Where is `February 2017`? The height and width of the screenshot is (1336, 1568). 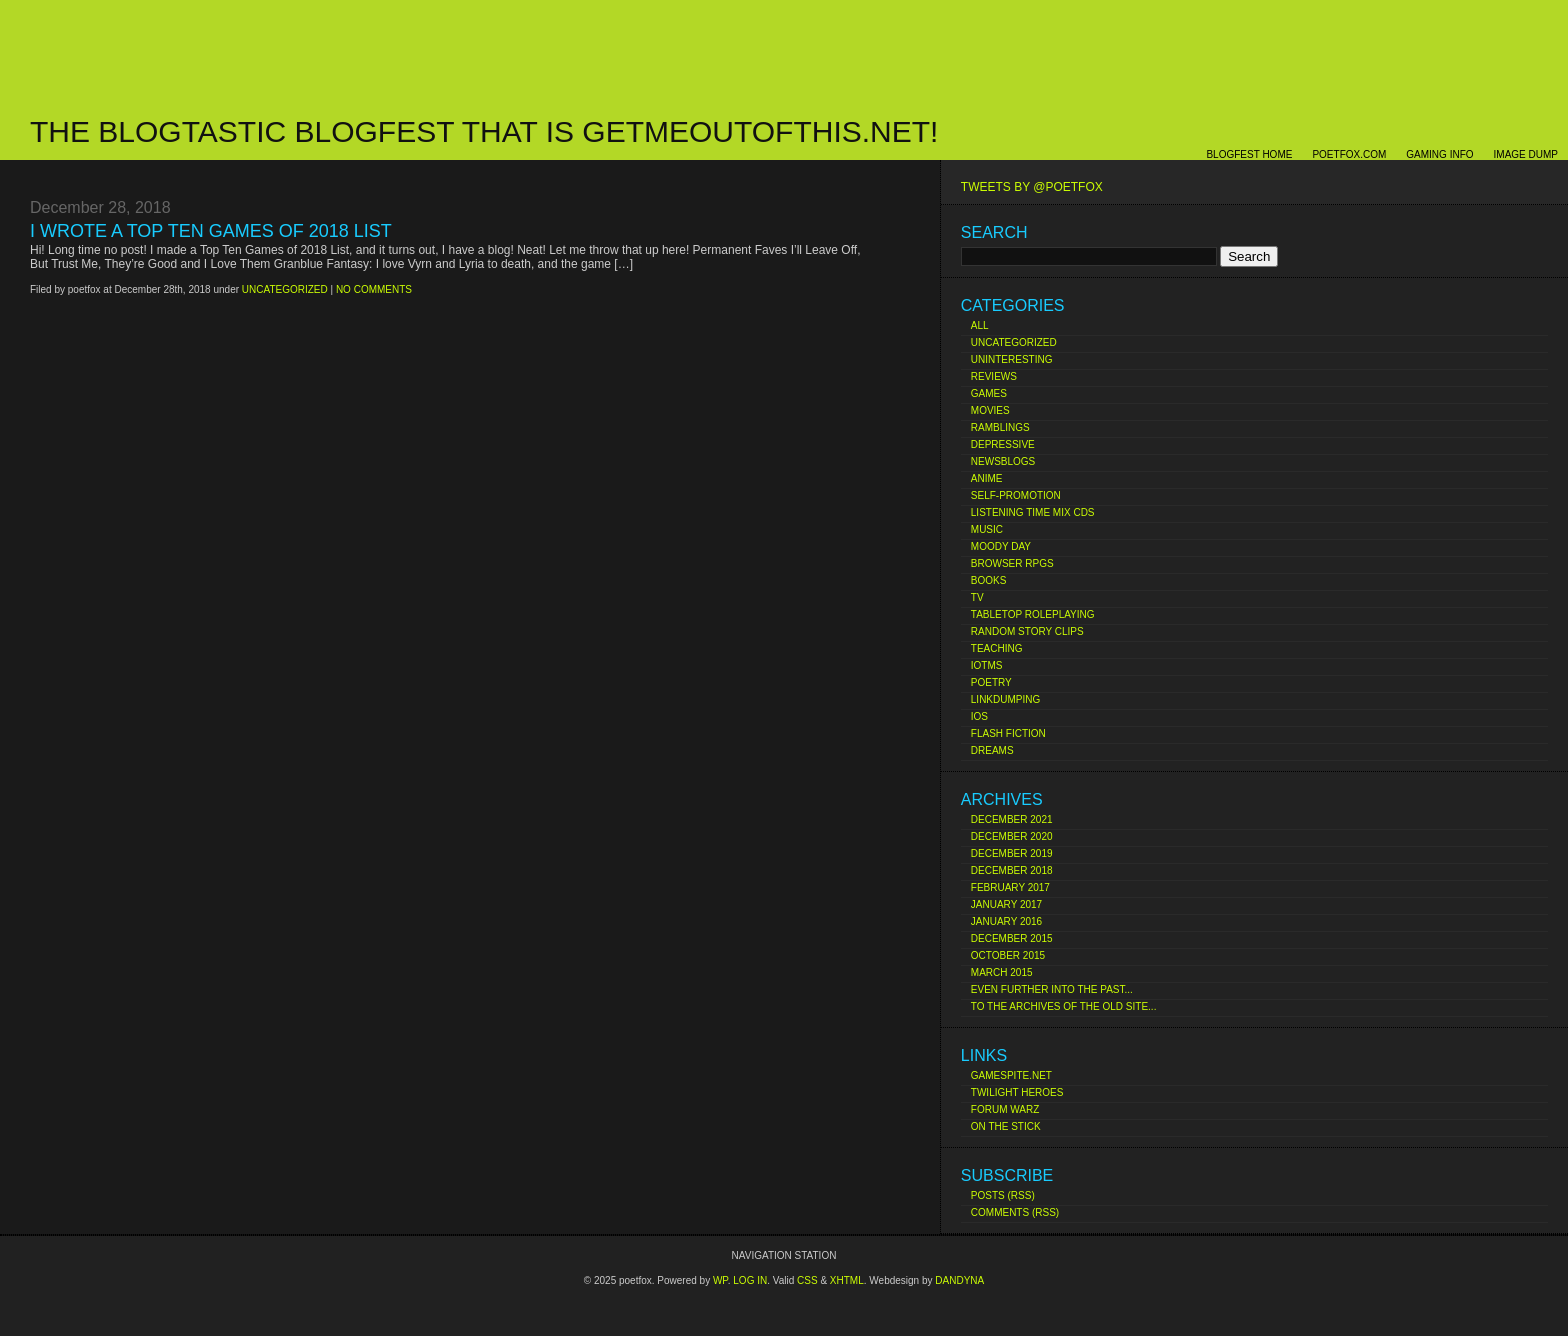
February 2017 is located at coordinates (1010, 887).